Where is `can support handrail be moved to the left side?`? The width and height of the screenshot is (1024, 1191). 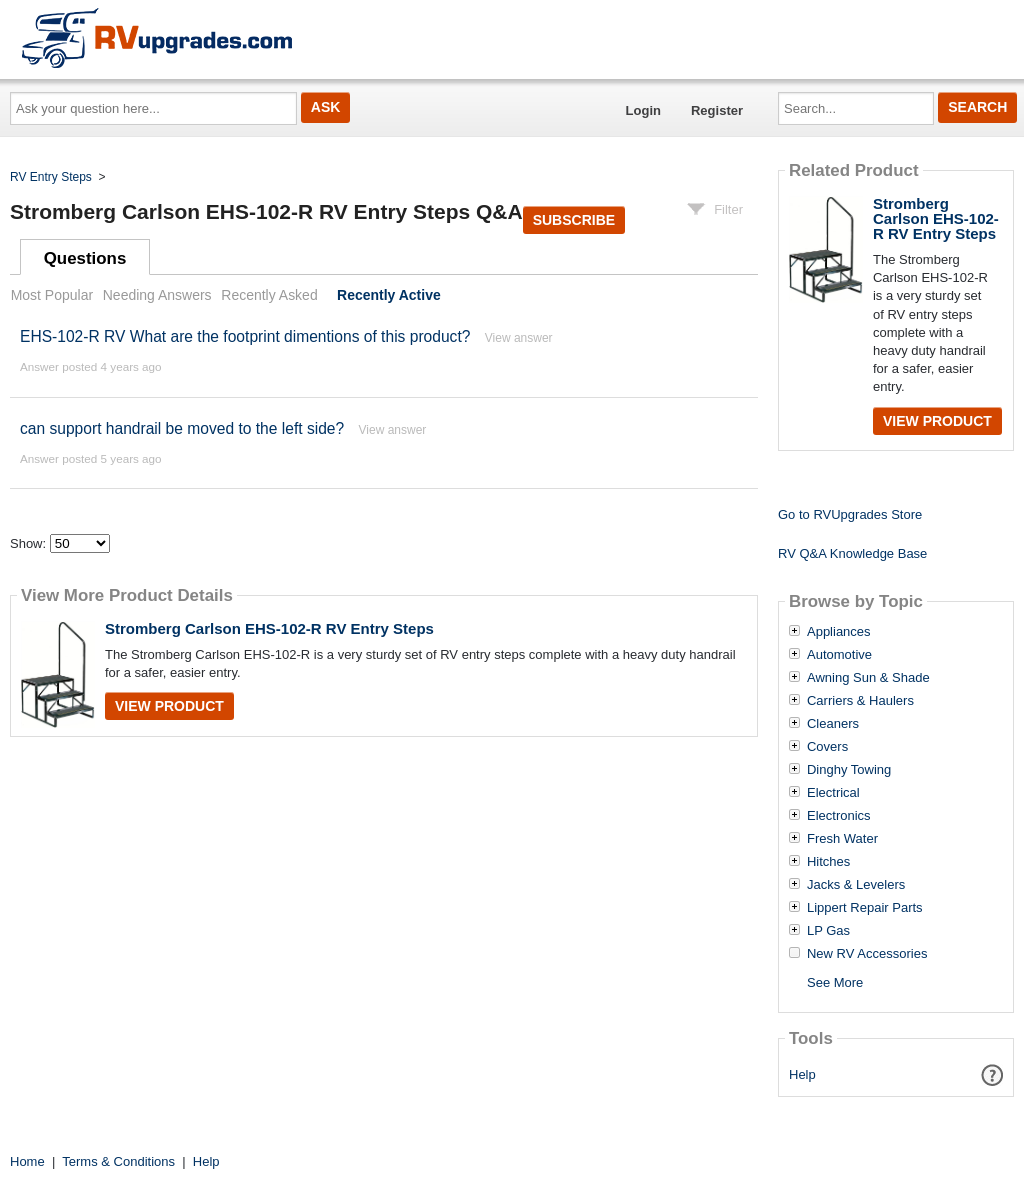 can support handrail be moved to the left side? is located at coordinates (182, 428).